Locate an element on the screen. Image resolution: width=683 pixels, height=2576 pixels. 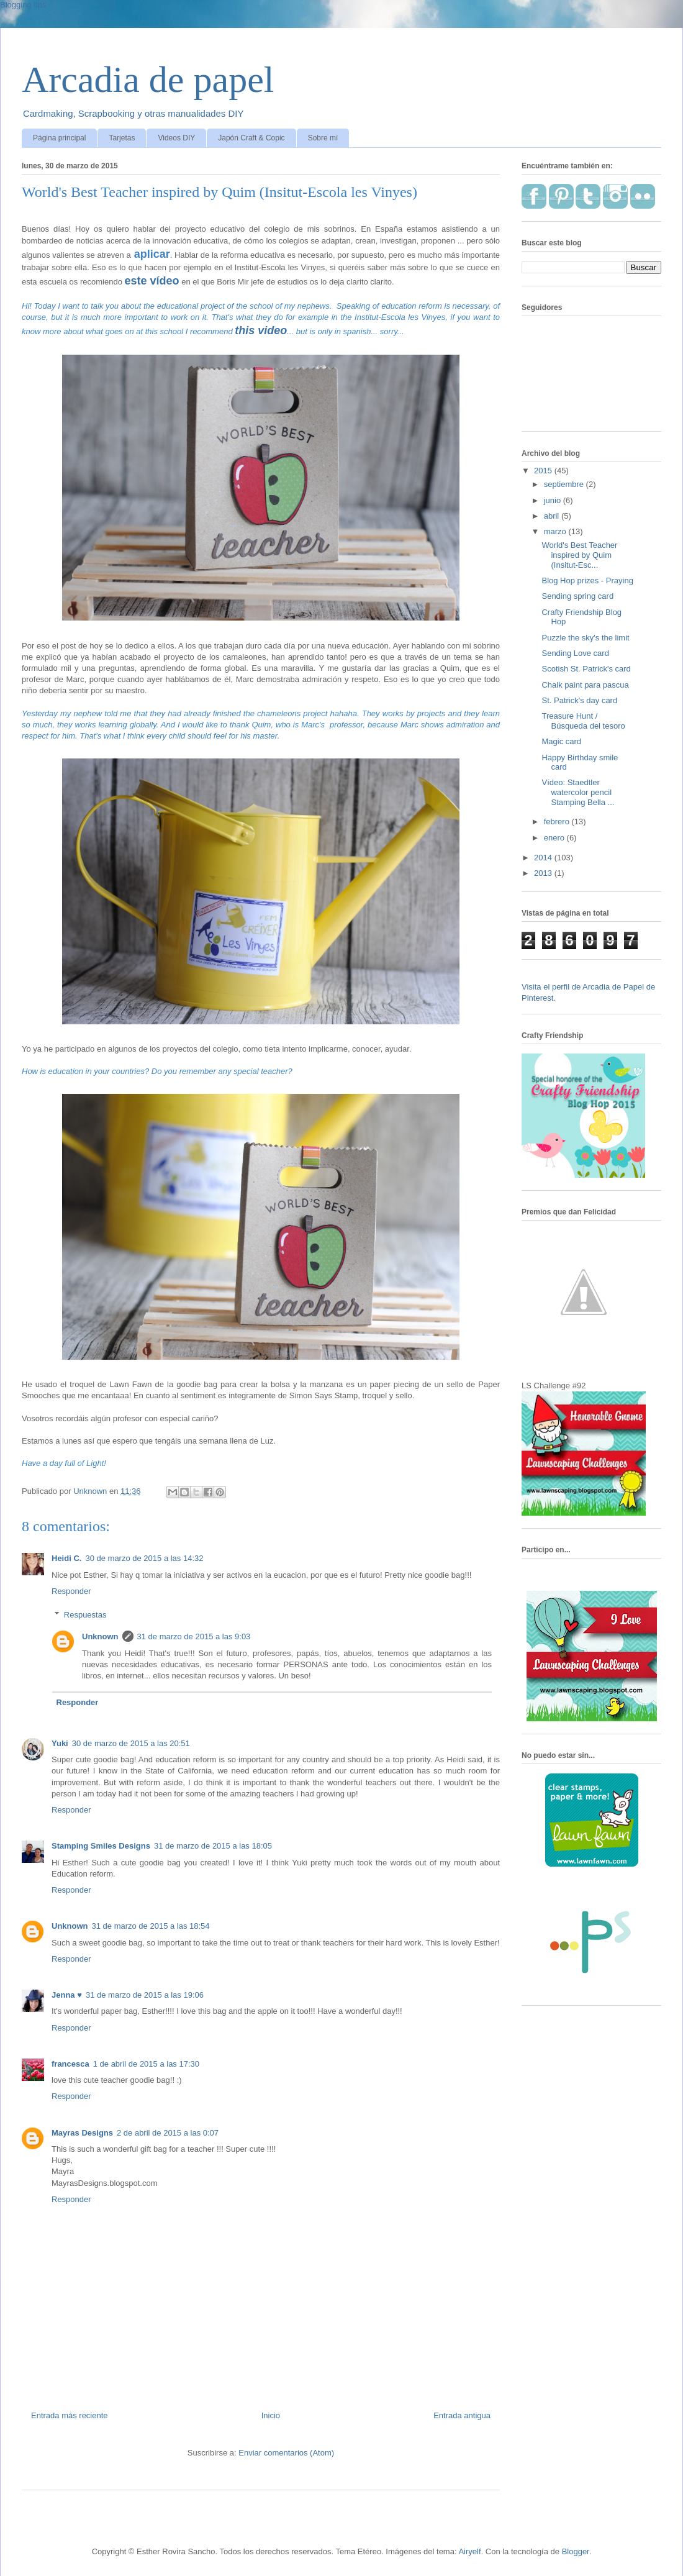
Sending Love card is located at coordinates (574, 653).